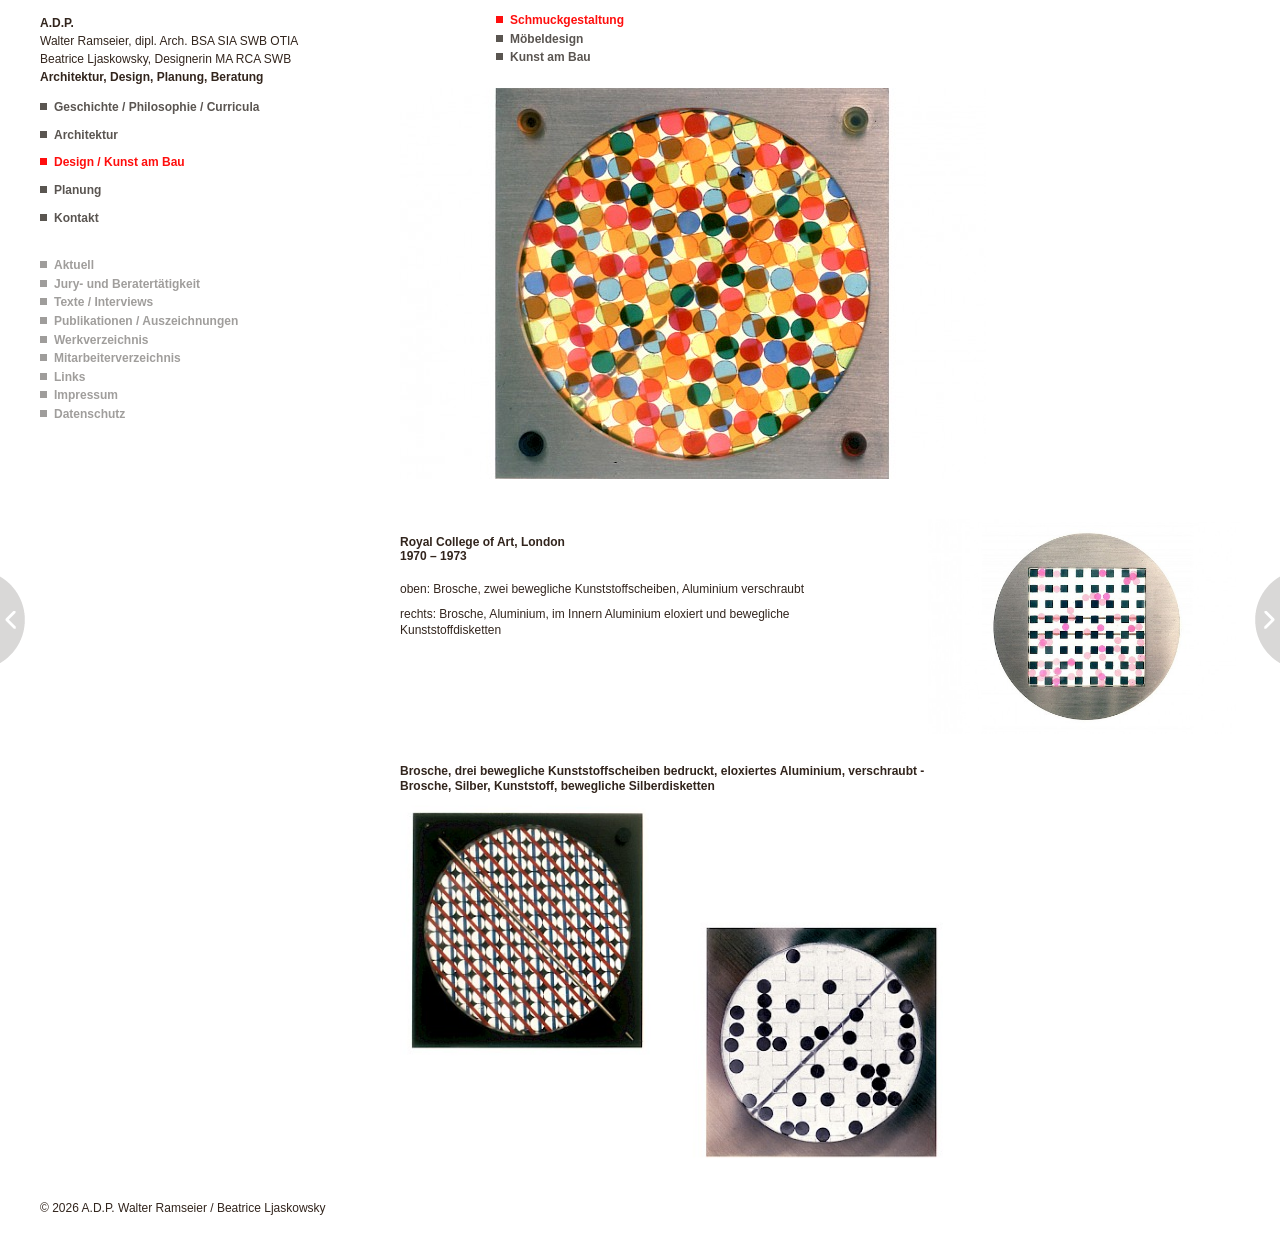  Describe the element at coordinates (89, 414) in the screenshot. I see `Datenschutz` at that location.